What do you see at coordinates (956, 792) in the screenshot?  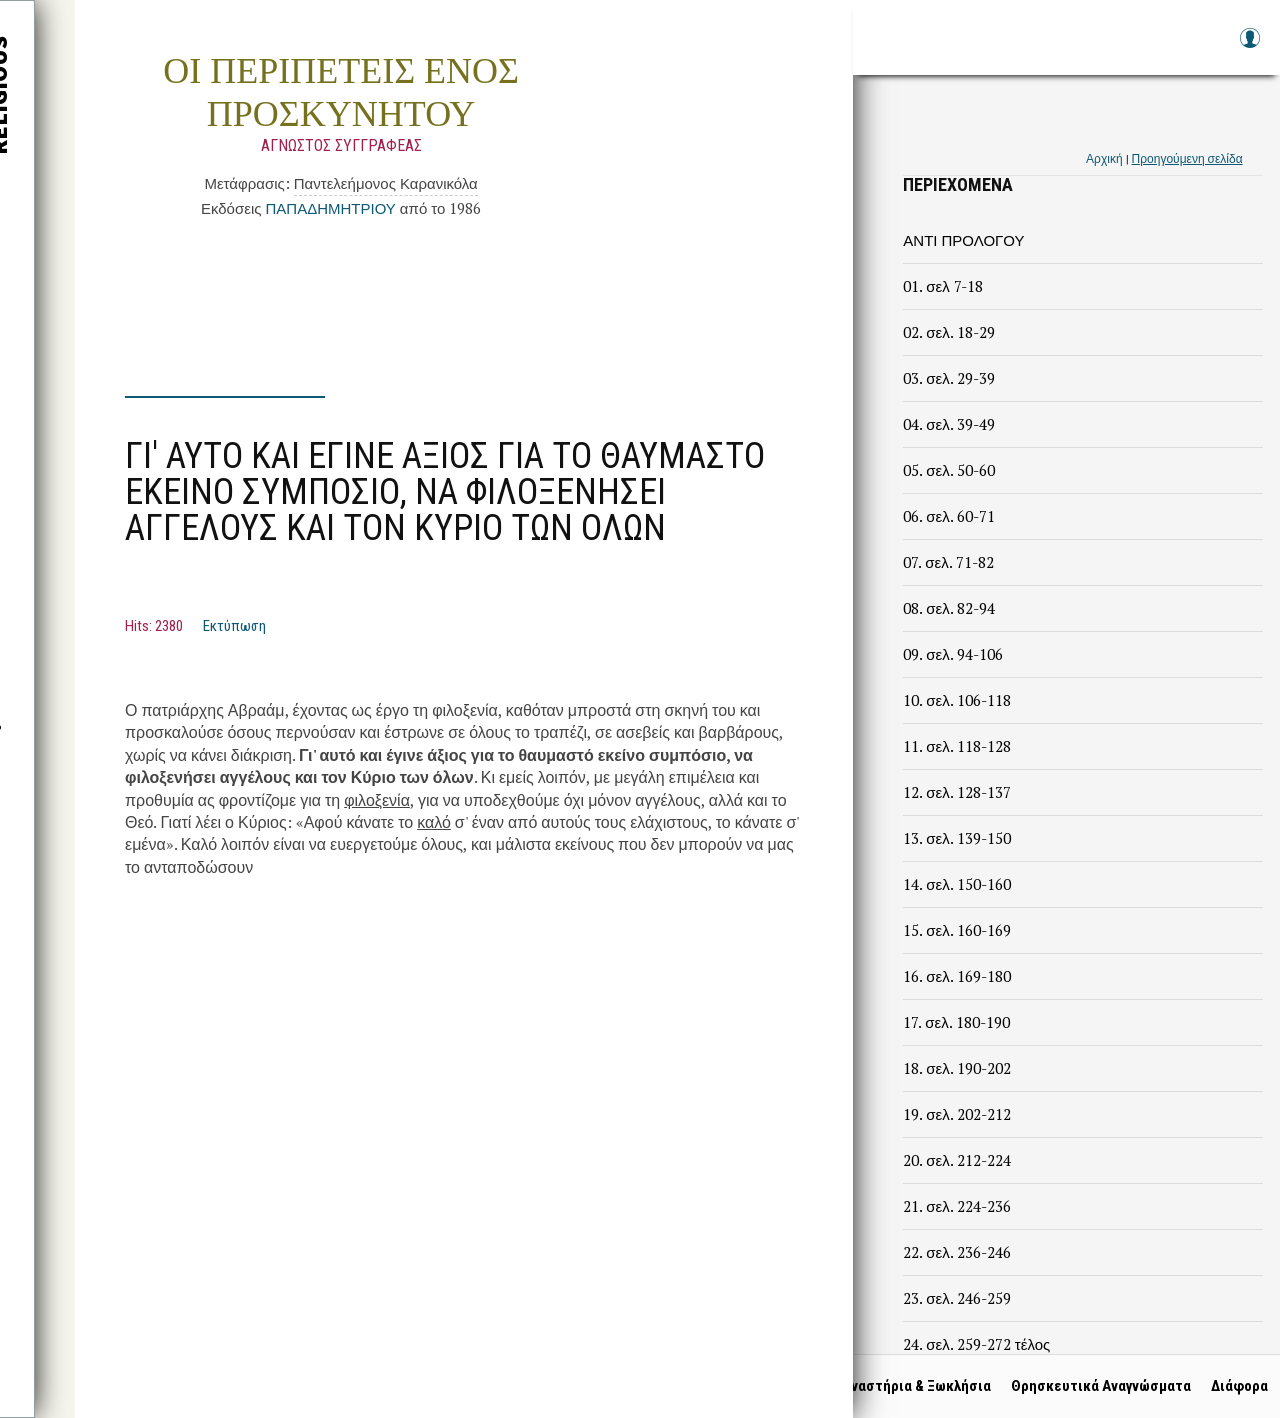 I see `12. σελ. 128-137` at bounding box center [956, 792].